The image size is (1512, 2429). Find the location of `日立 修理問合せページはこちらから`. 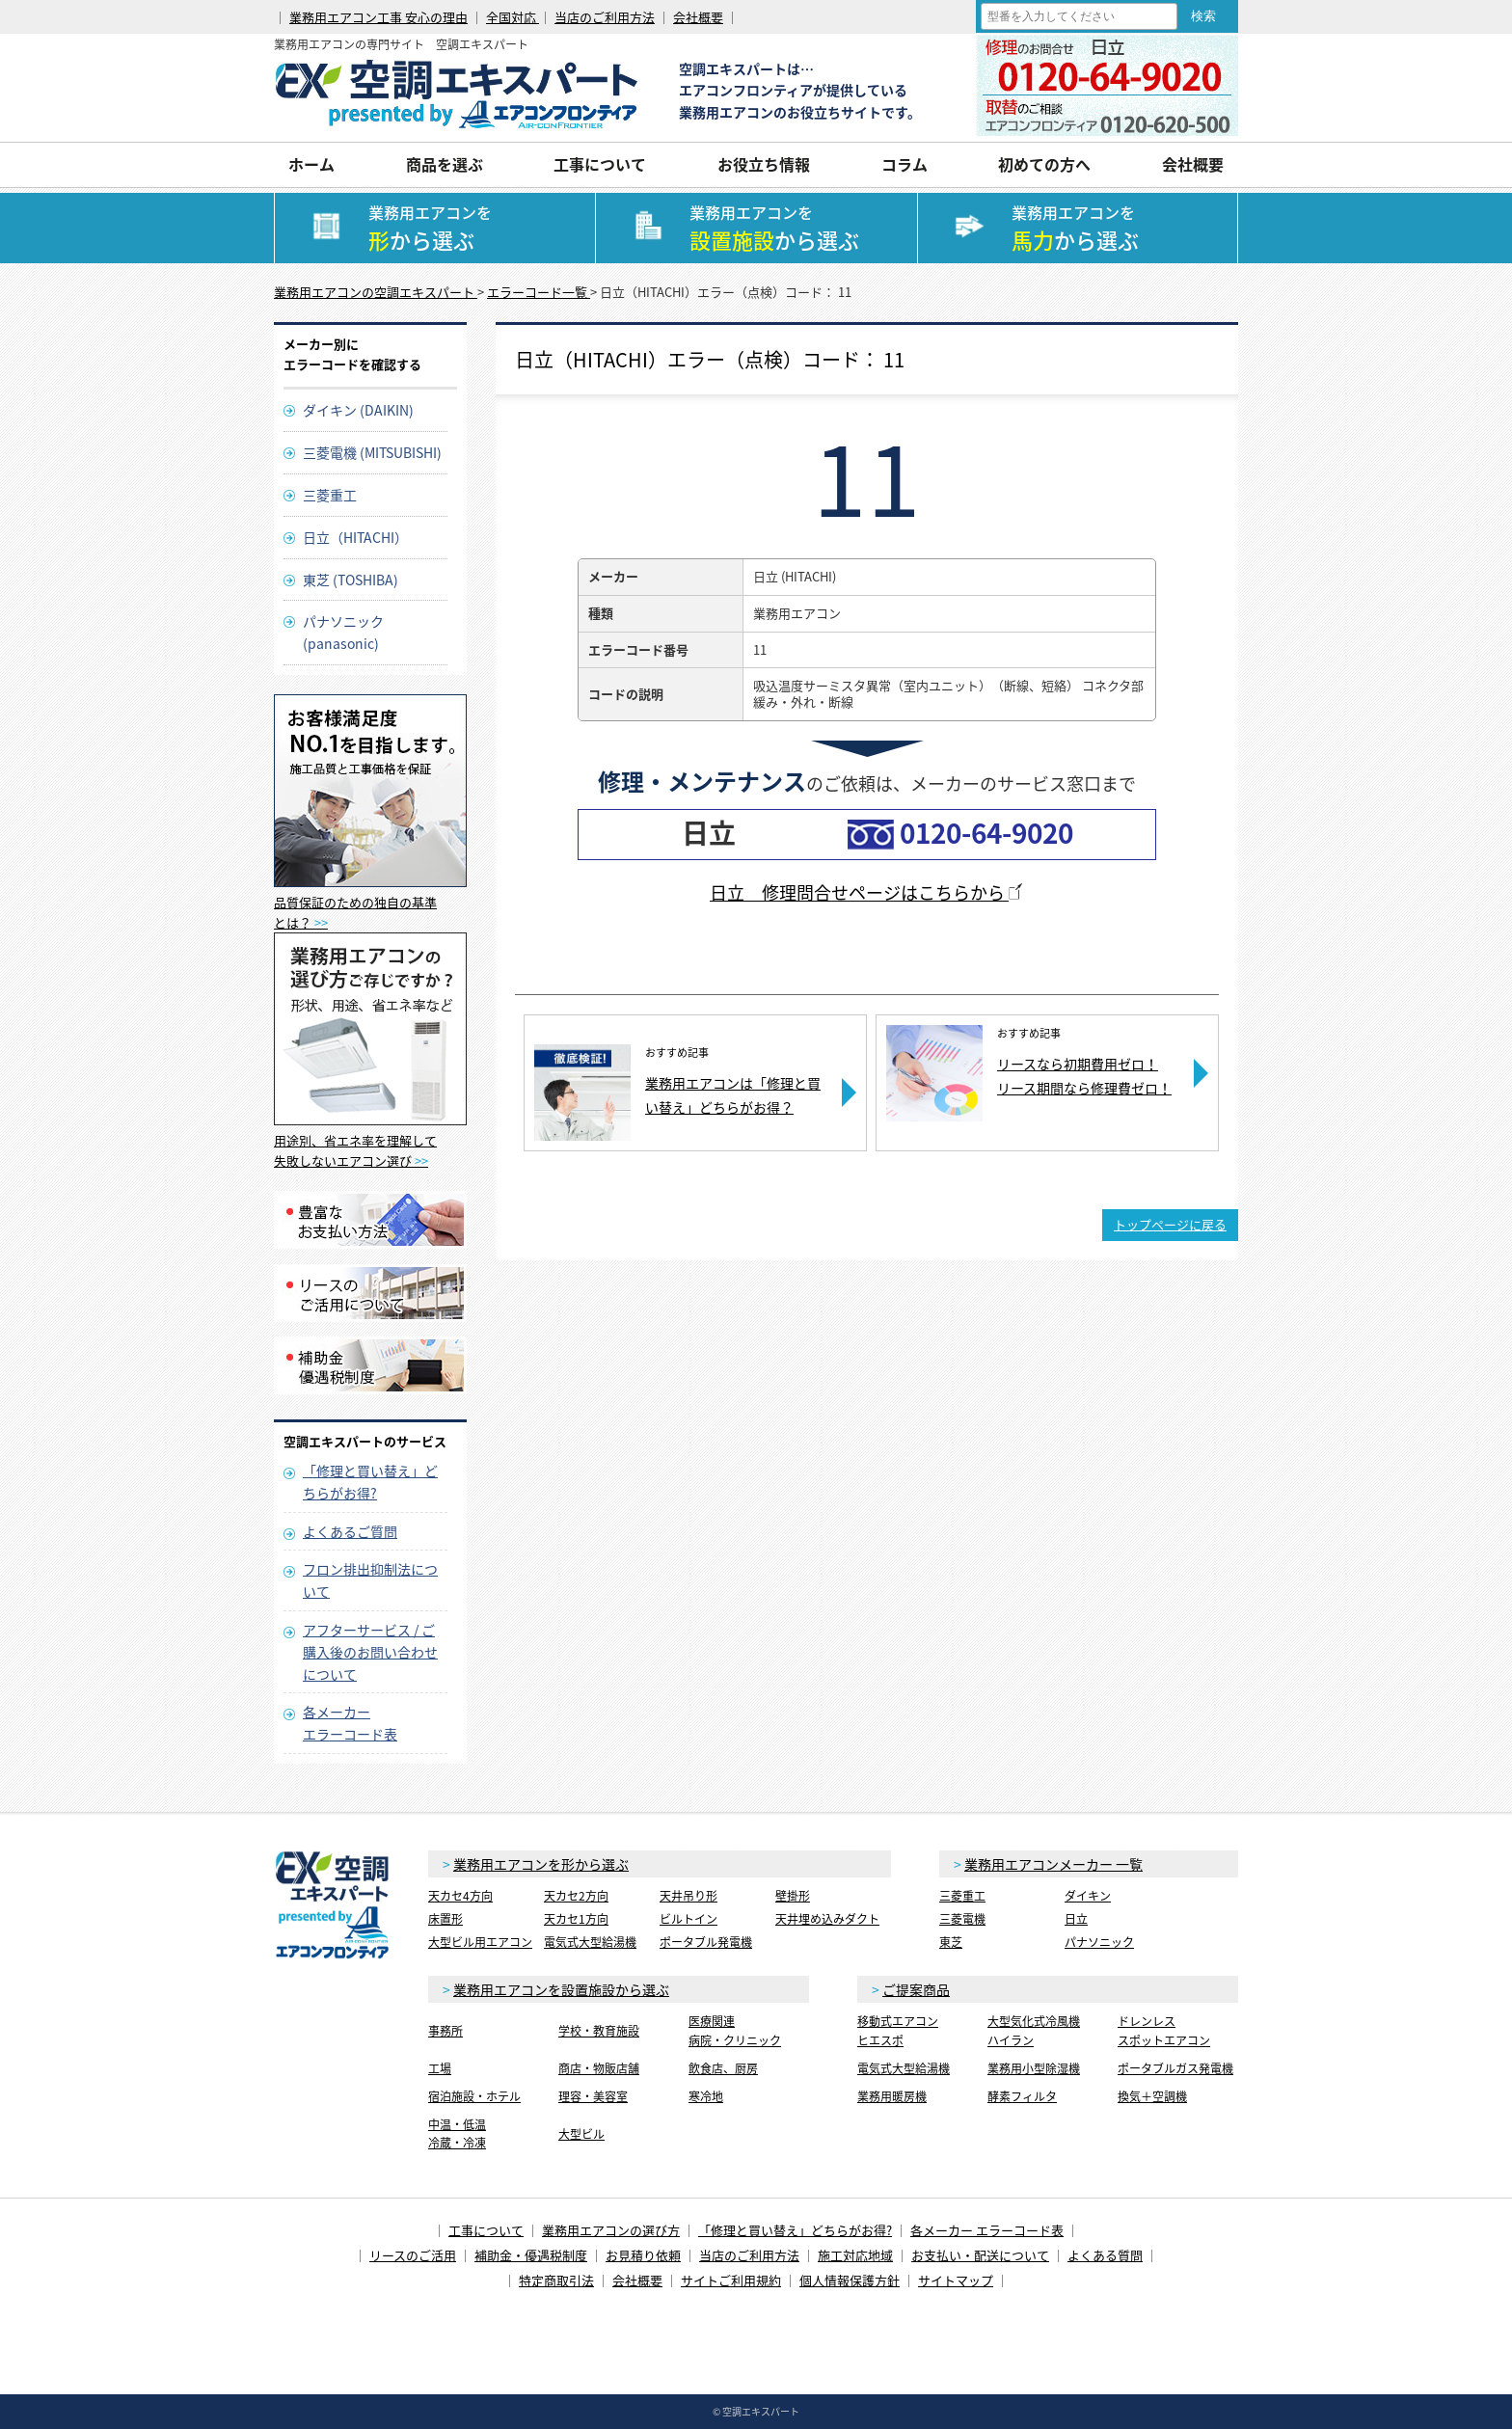

日立 修理問合せページはこちらから is located at coordinates (867, 892).